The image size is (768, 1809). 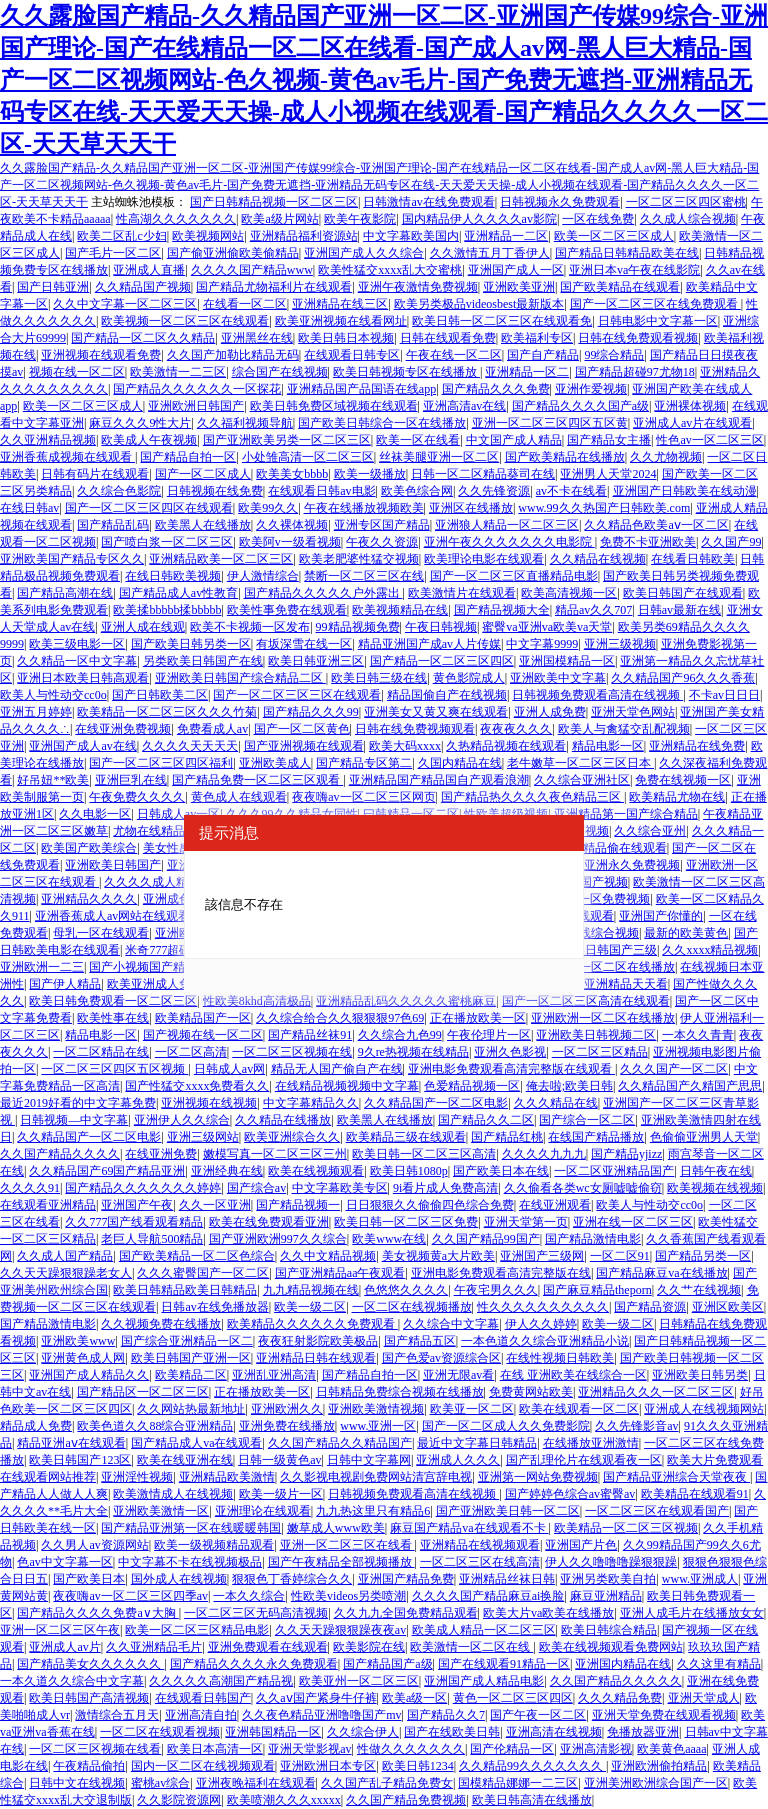 What do you see at coordinates (477, 1443) in the screenshot?
I see `最近中文字幕日韩精品` at bounding box center [477, 1443].